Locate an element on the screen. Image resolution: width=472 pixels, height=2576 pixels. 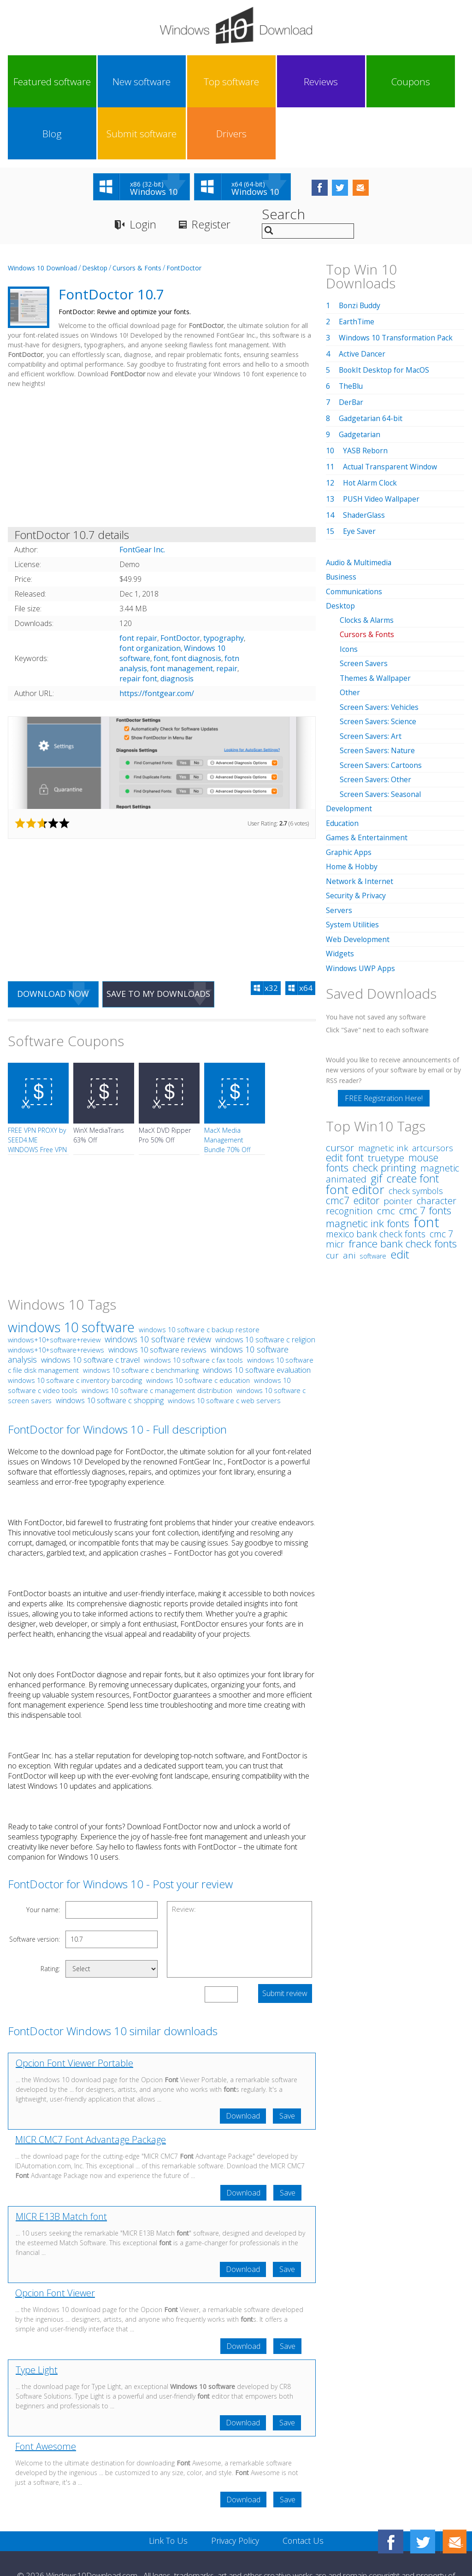
EarthTime is located at coordinates (357, 270).